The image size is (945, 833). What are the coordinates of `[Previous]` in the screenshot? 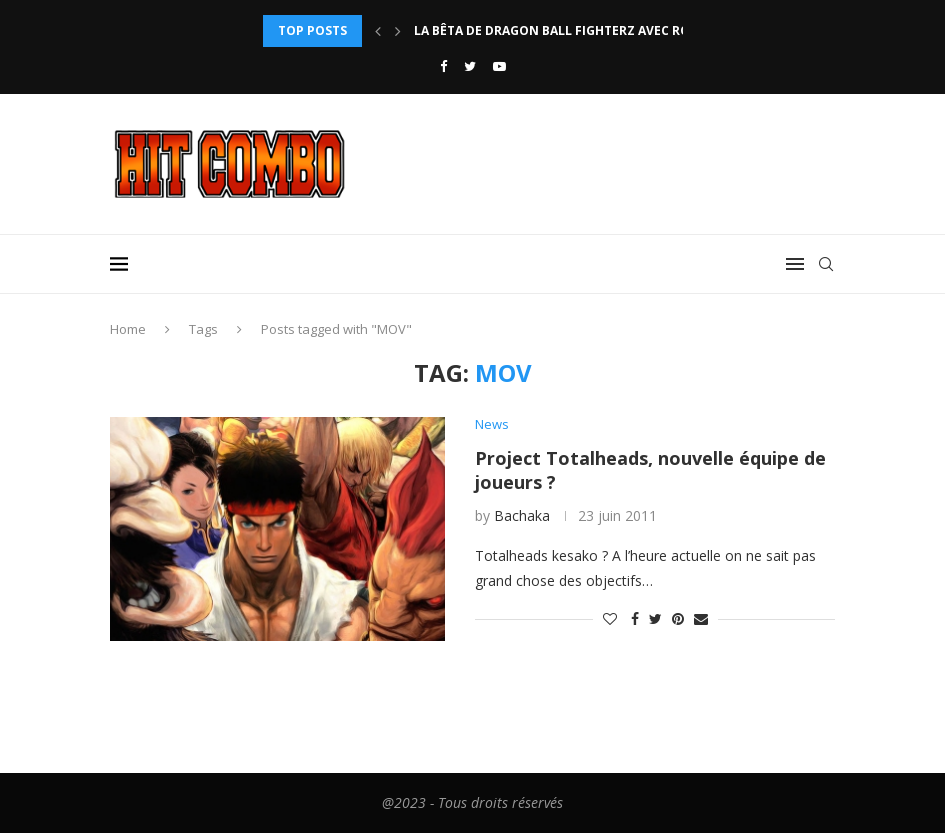 It's located at (378, 31).